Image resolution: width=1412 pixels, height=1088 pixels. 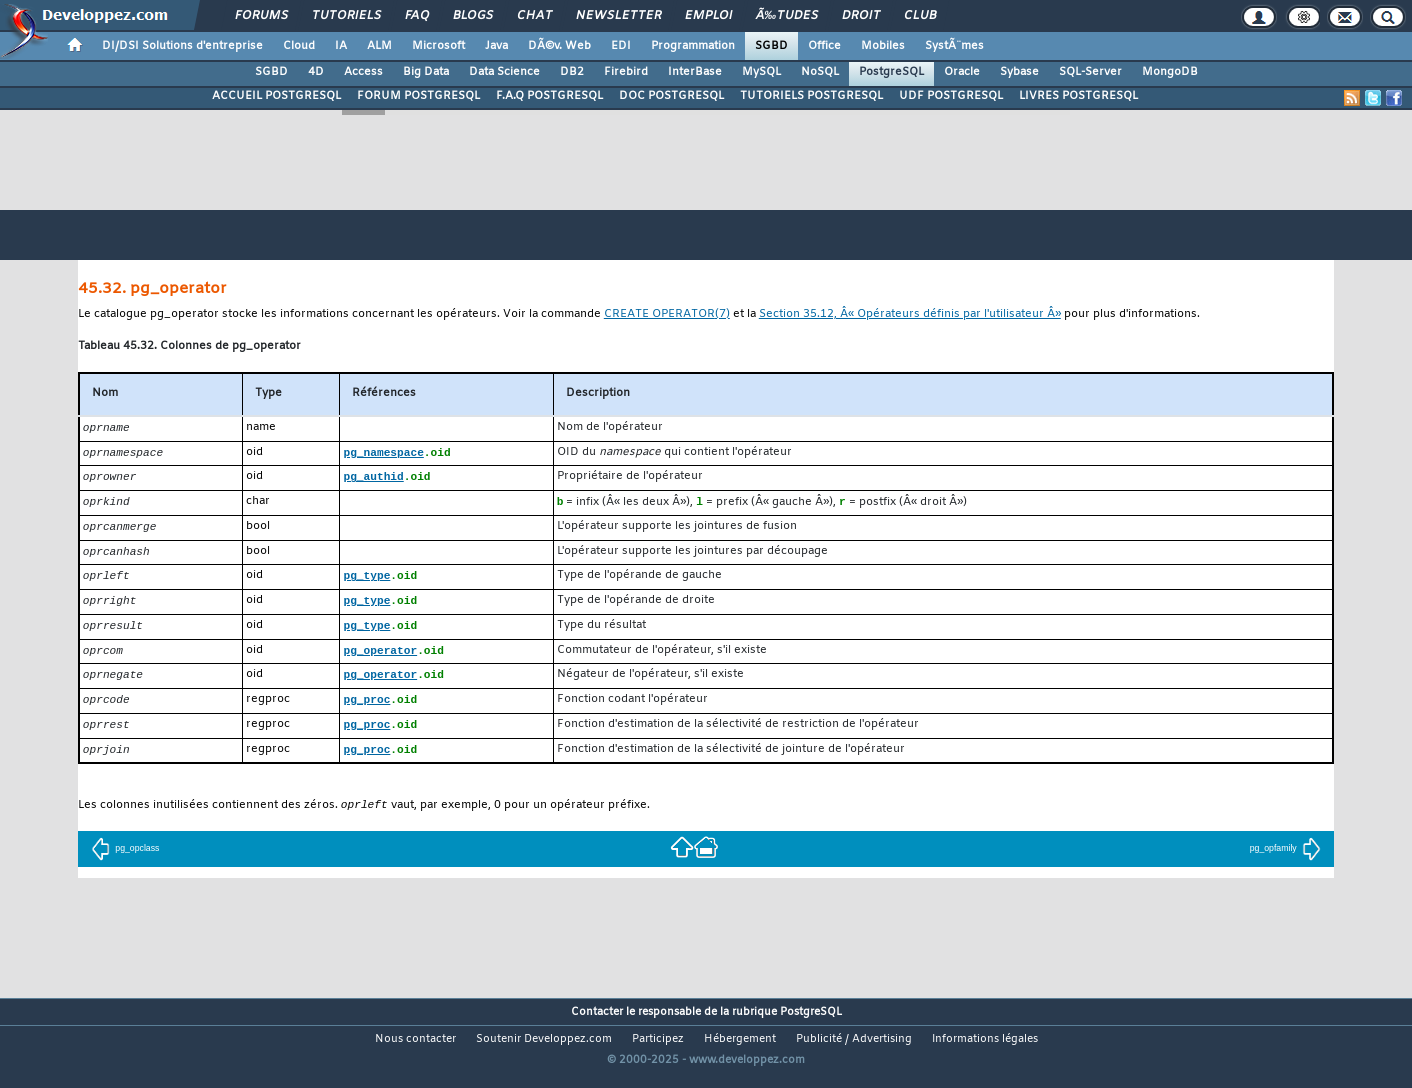 I want to click on IA, so click(x=341, y=46).